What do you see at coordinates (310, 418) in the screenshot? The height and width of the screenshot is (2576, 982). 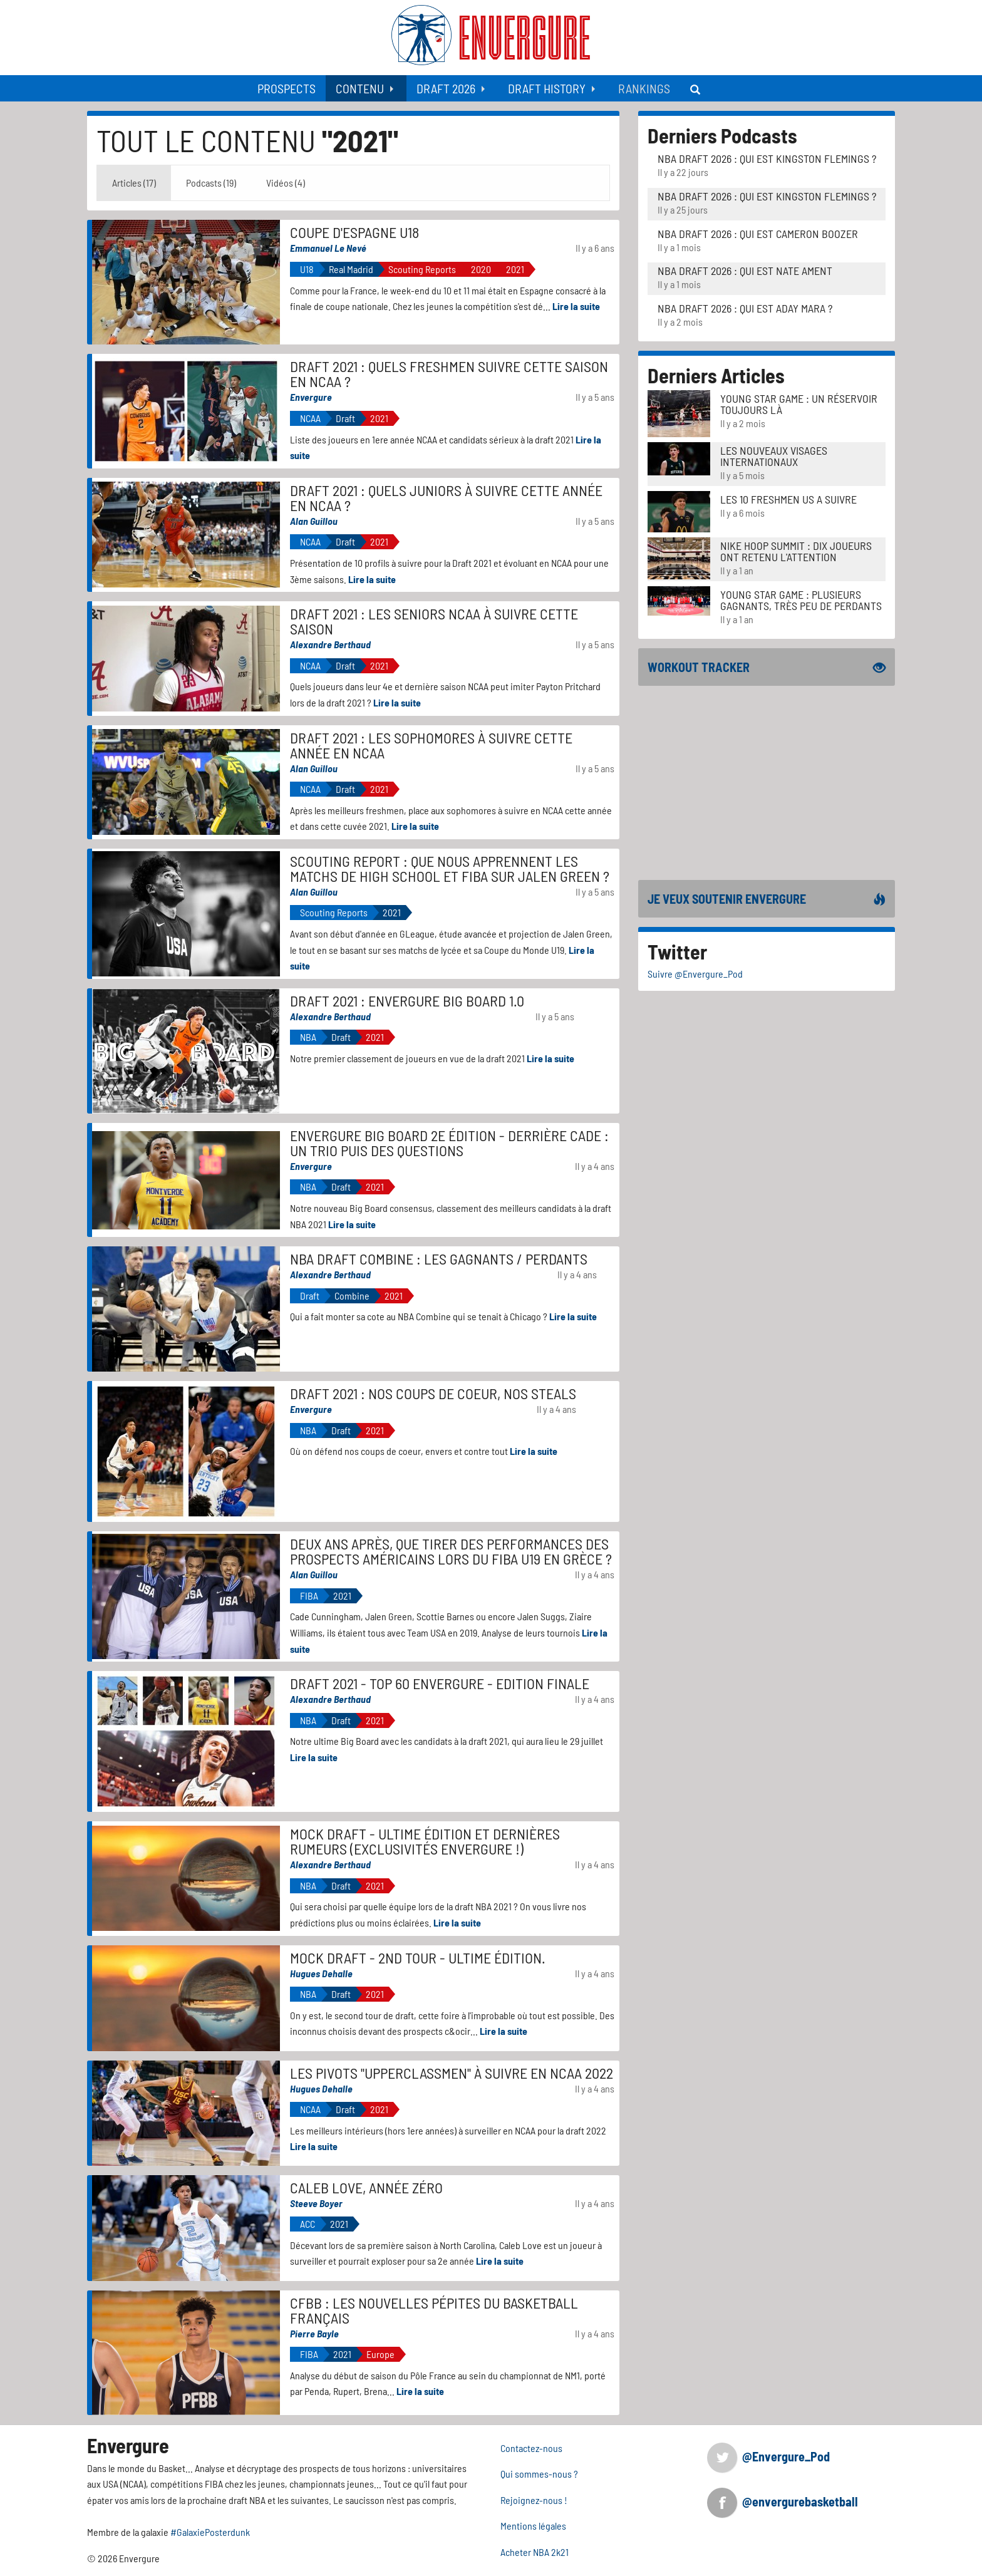 I see `NCAA` at bounding box center [310, 418].